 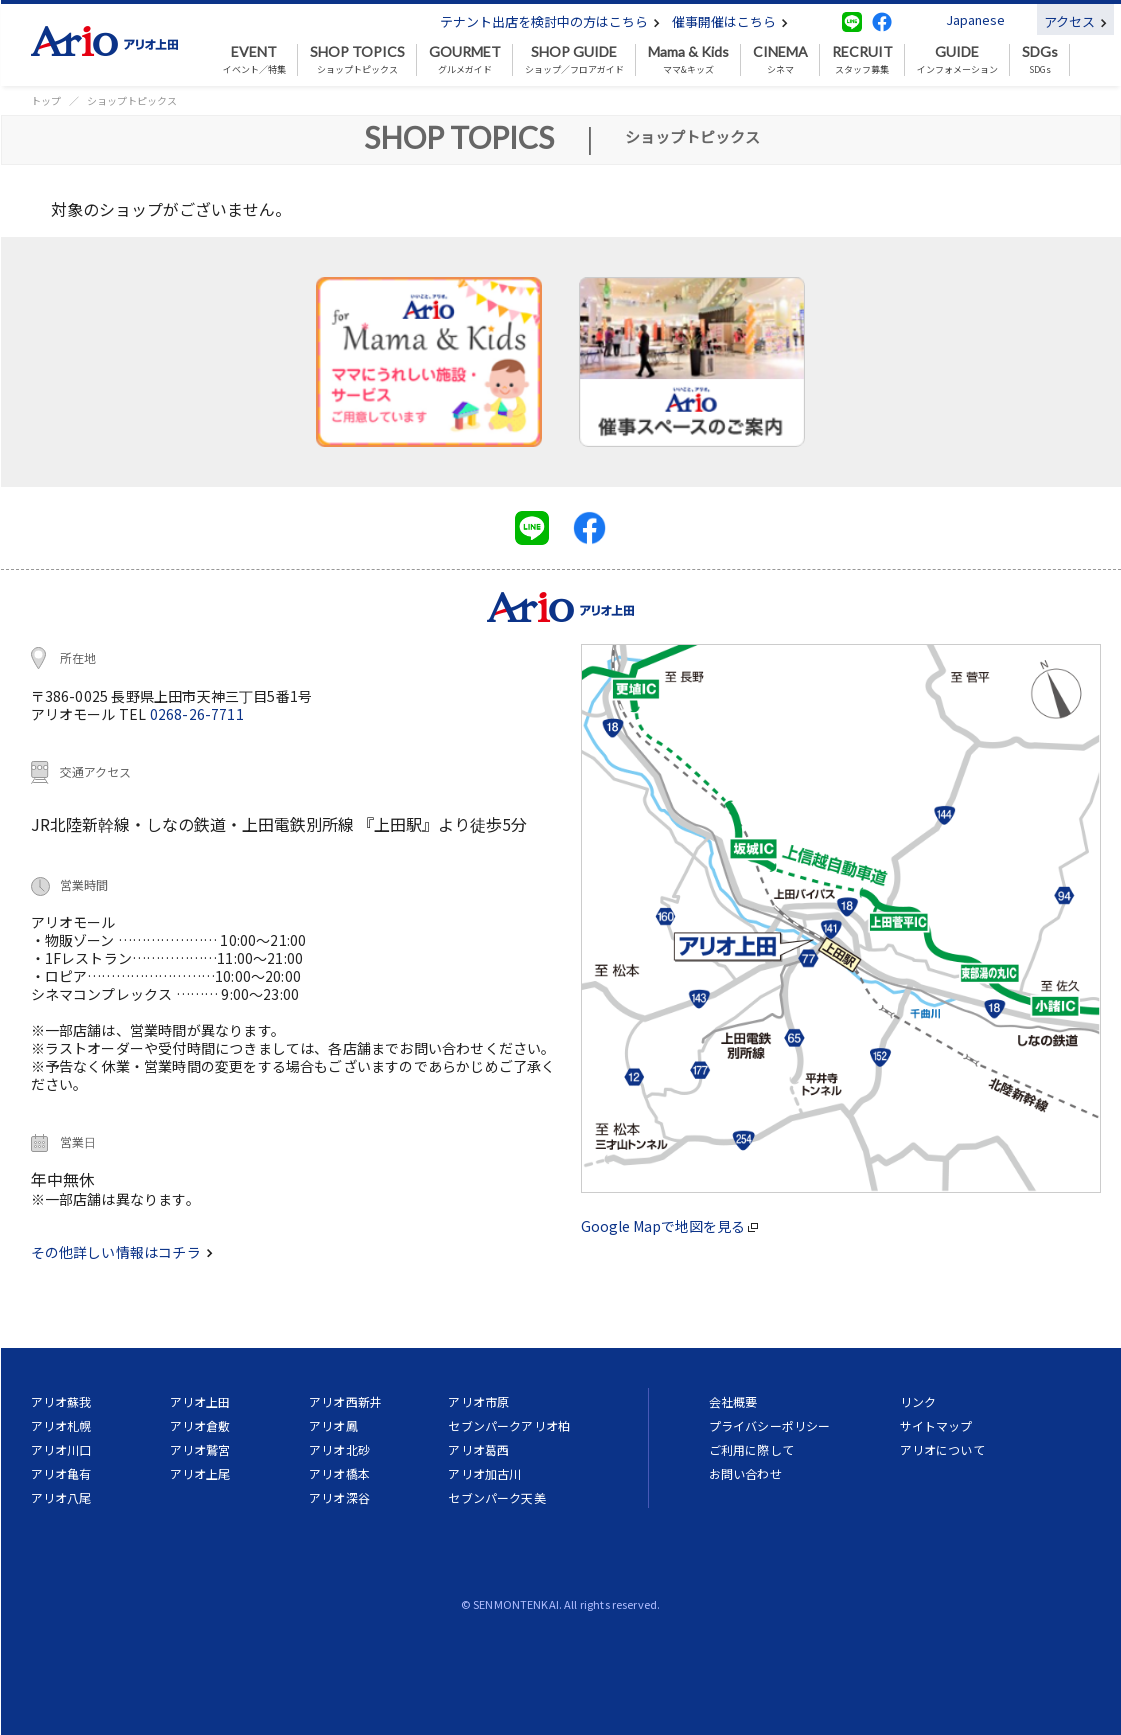 I want to click on アリオ札幌, so click(x=61, y=1425).